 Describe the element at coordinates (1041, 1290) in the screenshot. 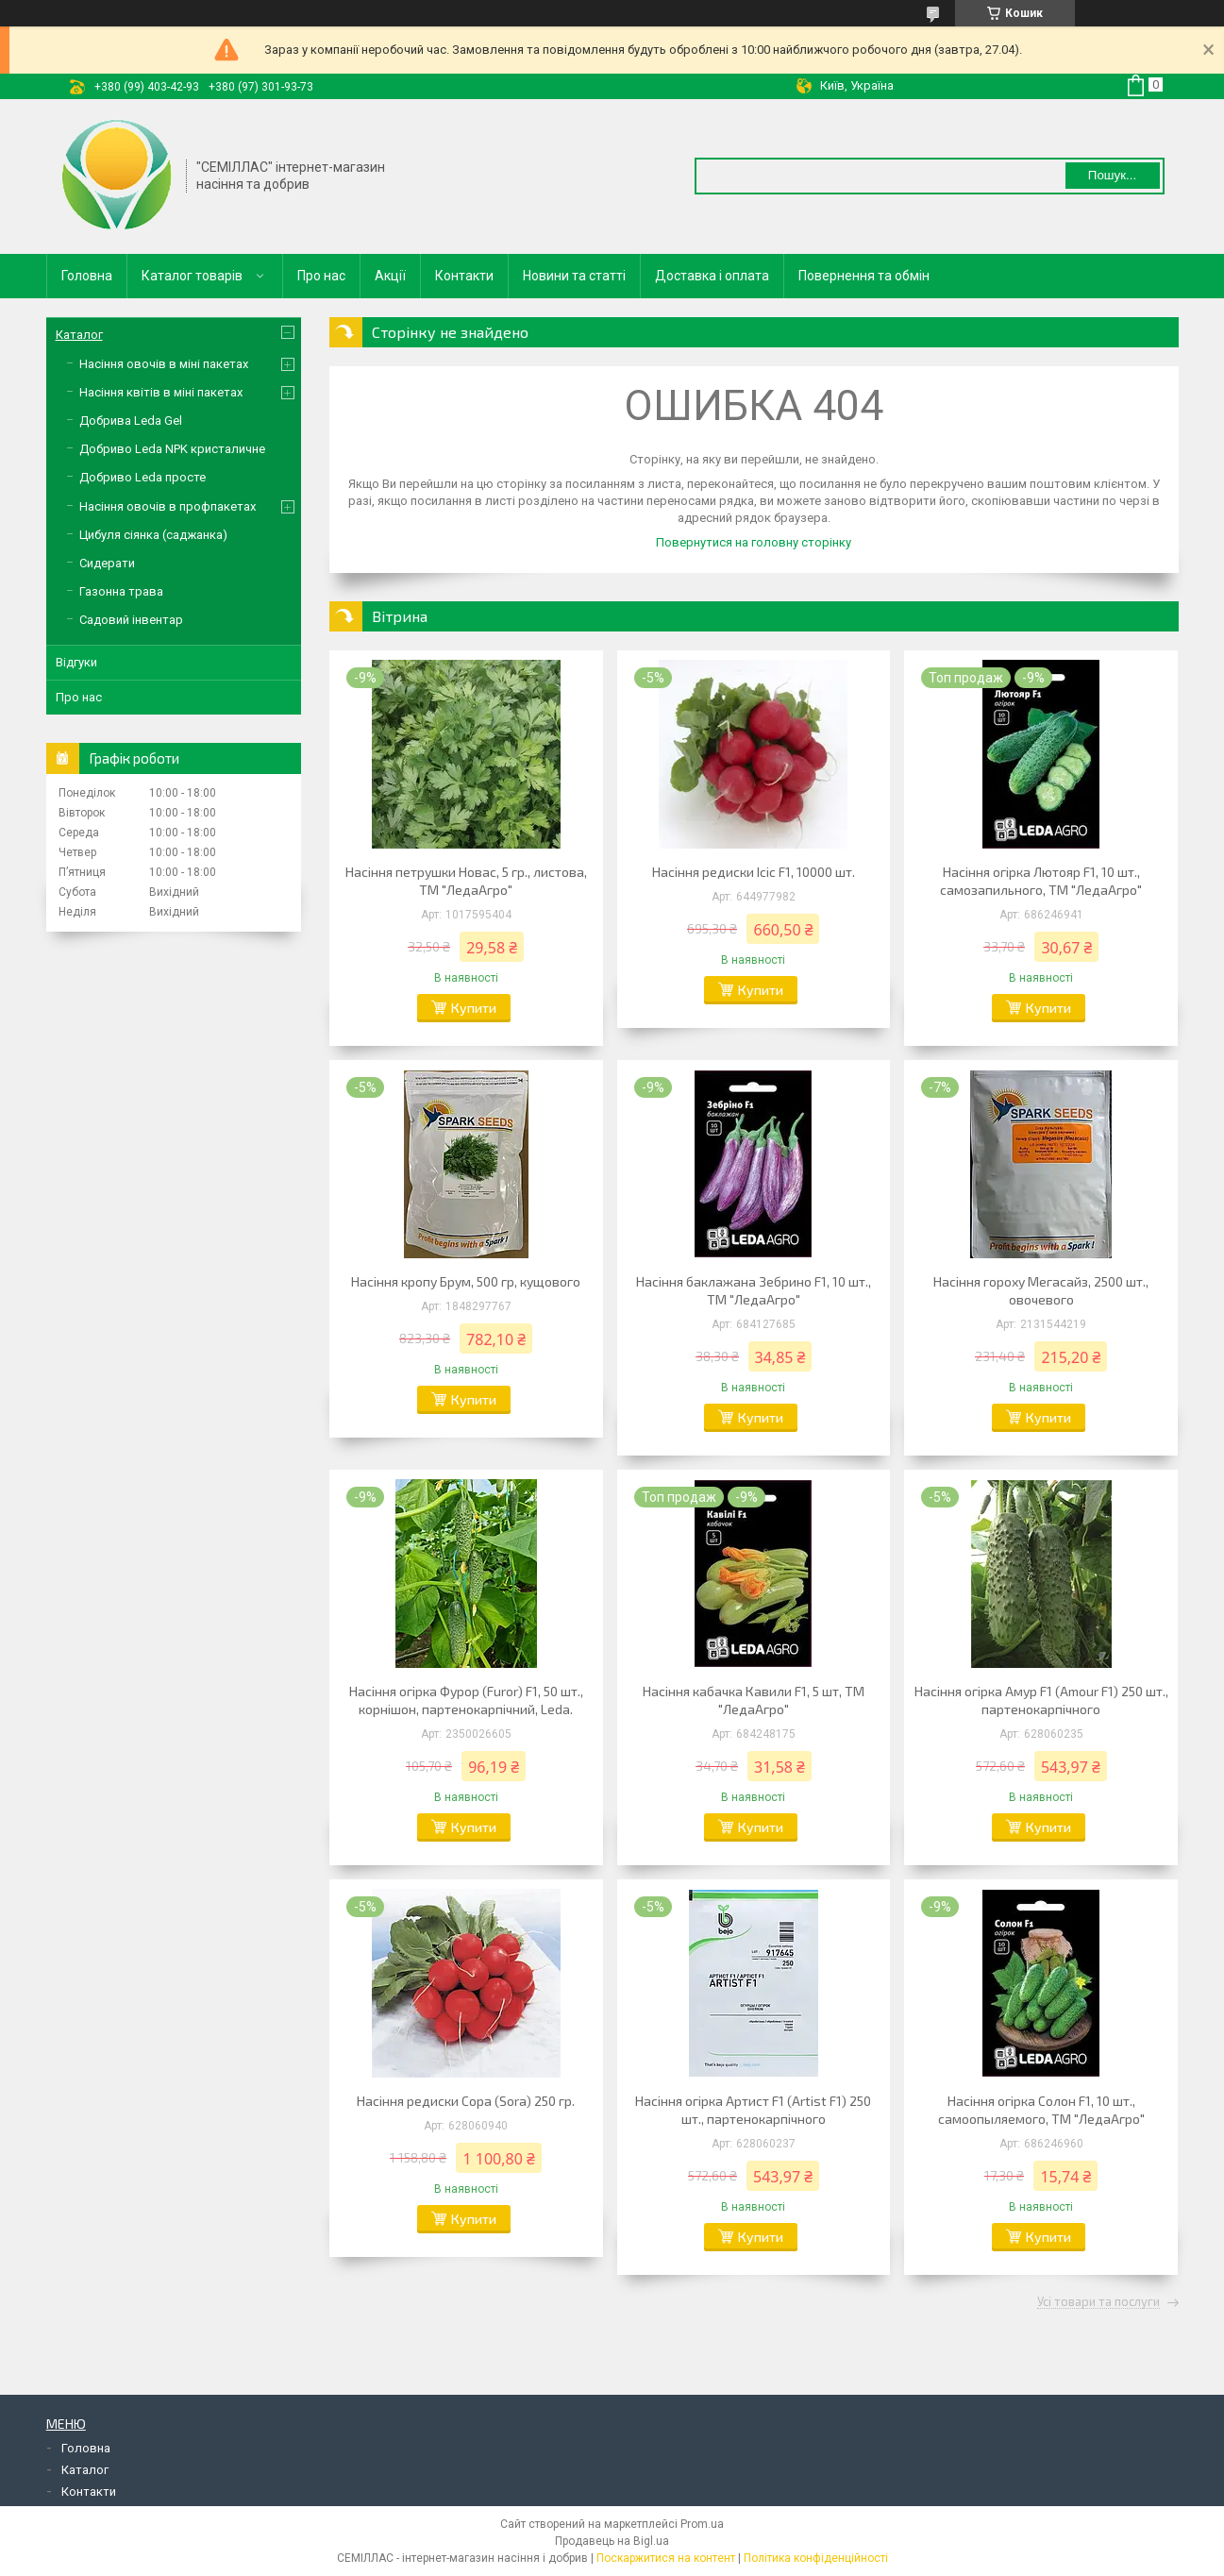

I see `Насіння гороху Мегасайз, 2500 шт., овочевого` at that location.